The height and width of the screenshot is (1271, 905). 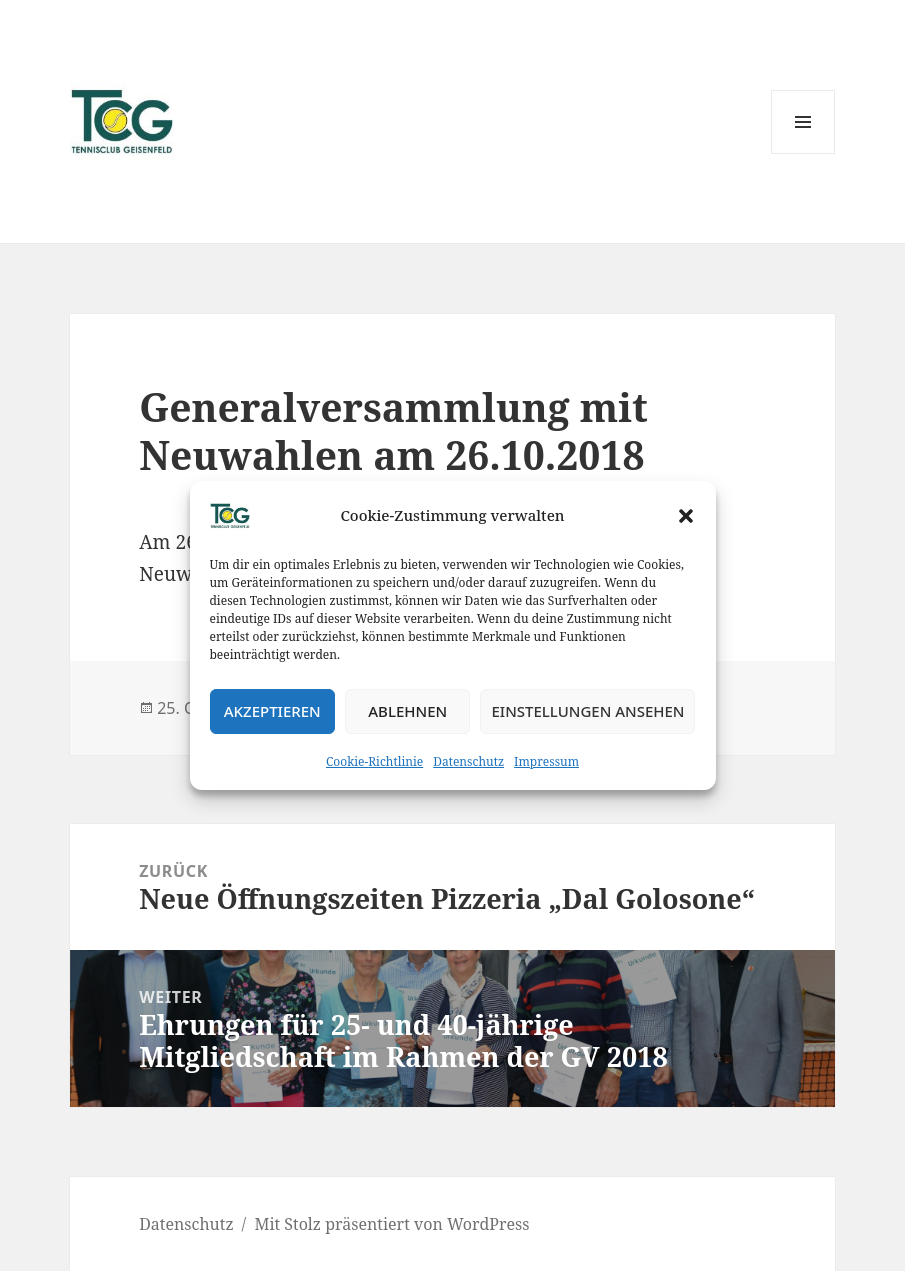 I want to click on Menü und Widgets, so click(x=803, y=153).